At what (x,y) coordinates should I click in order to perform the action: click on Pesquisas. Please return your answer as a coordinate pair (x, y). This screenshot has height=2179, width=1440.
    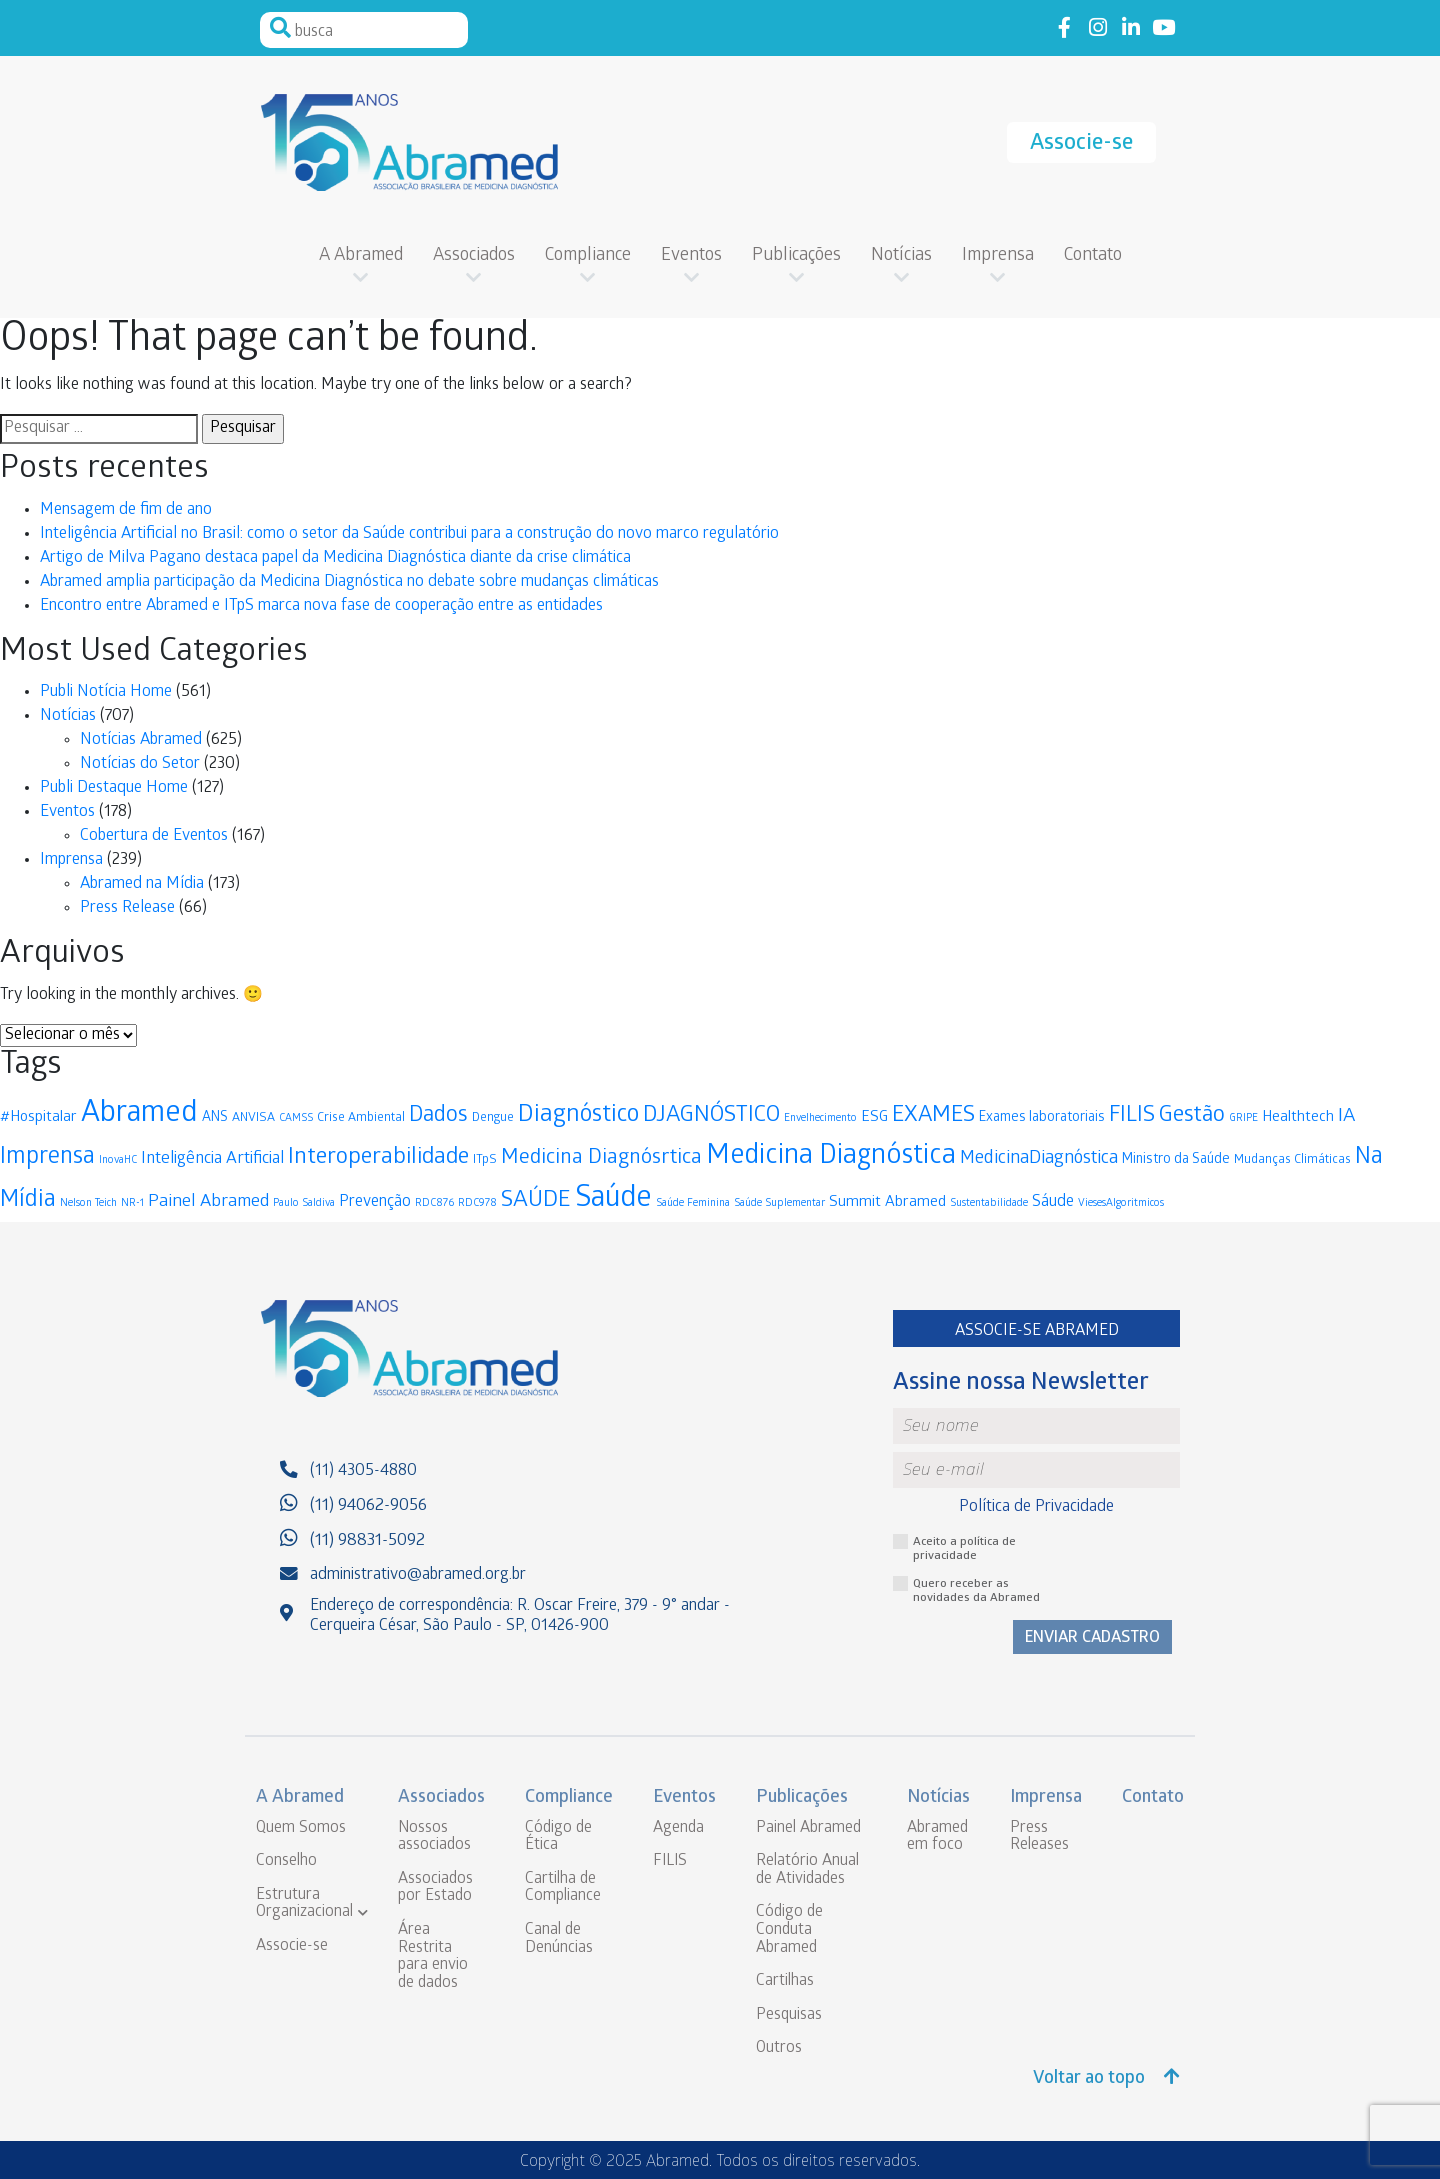
    Looking at the image, I should click on (789, 2015).